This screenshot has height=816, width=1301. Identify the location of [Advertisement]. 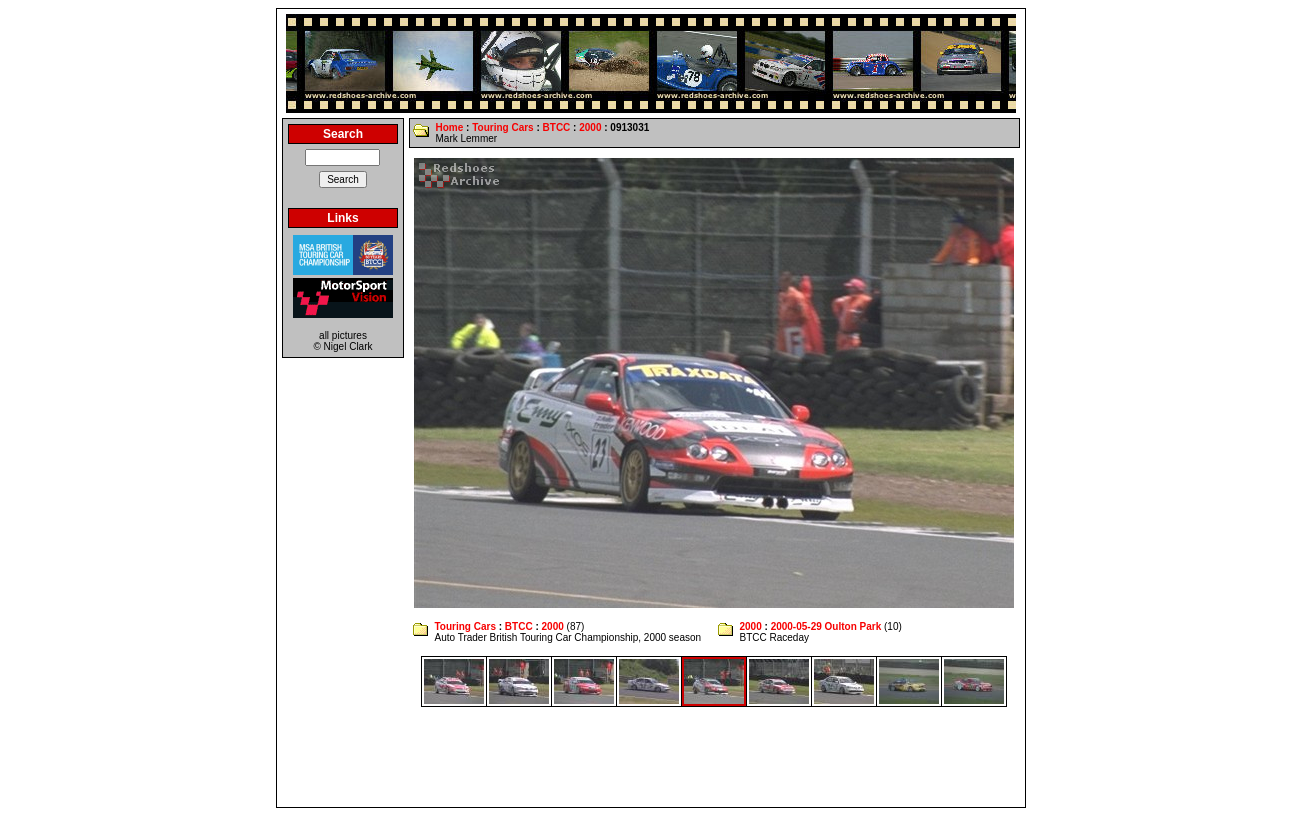
(651, 757).